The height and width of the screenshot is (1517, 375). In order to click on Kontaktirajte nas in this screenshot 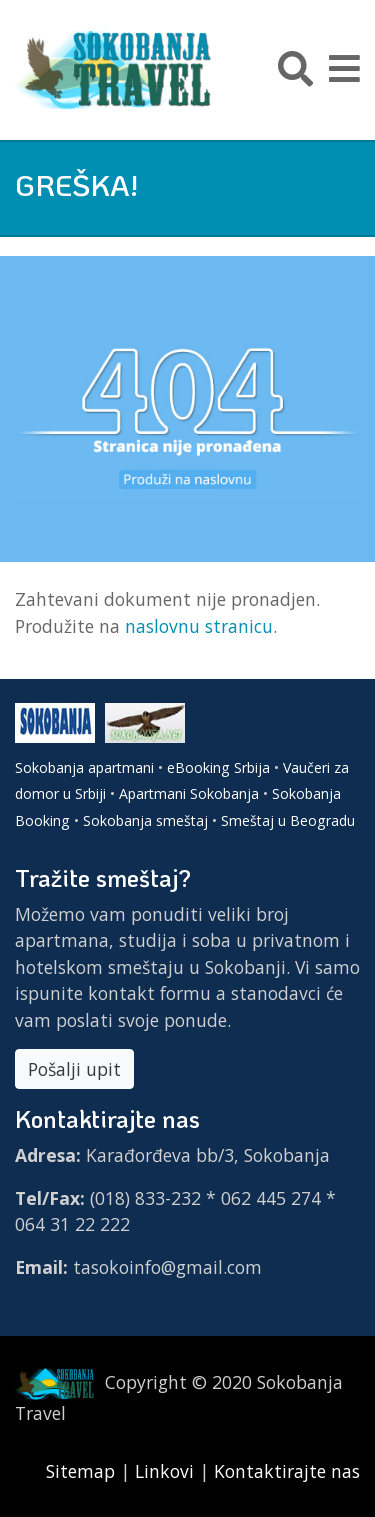, I will do `click(287, 1471)`.